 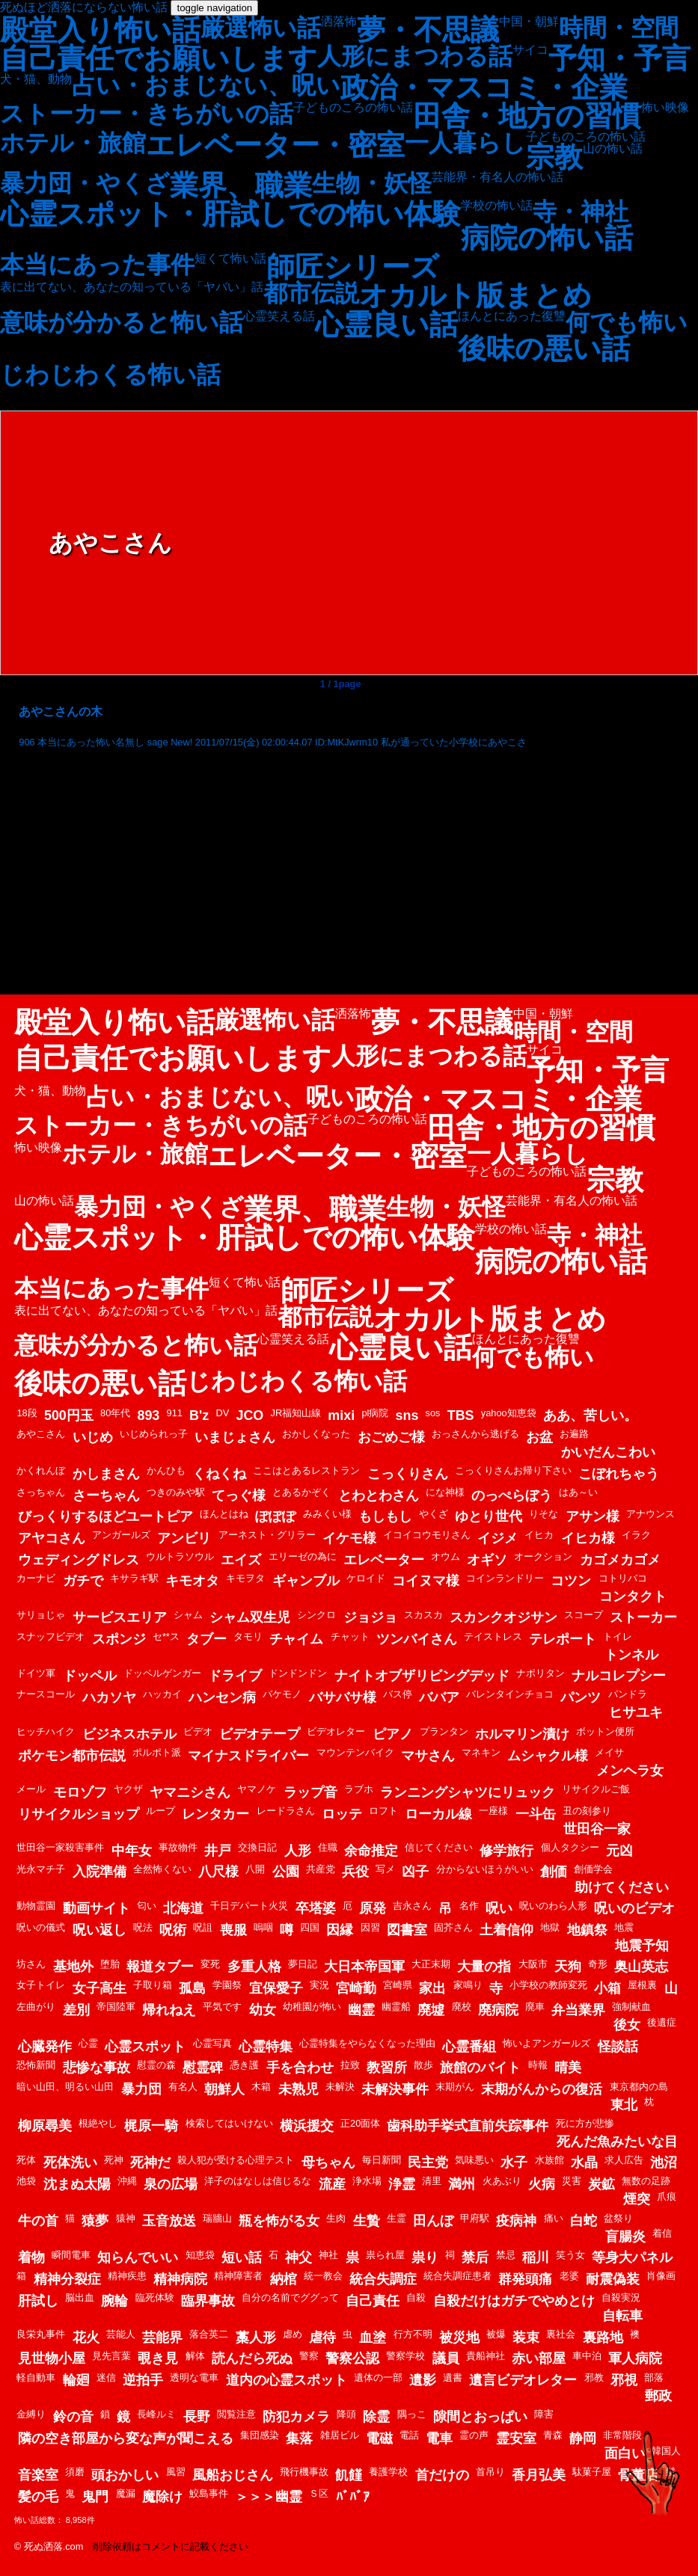 What do you see at coordinates (388, 2471) in the screenshot?
I see `養護学校` at bounding box center [388, 2471].